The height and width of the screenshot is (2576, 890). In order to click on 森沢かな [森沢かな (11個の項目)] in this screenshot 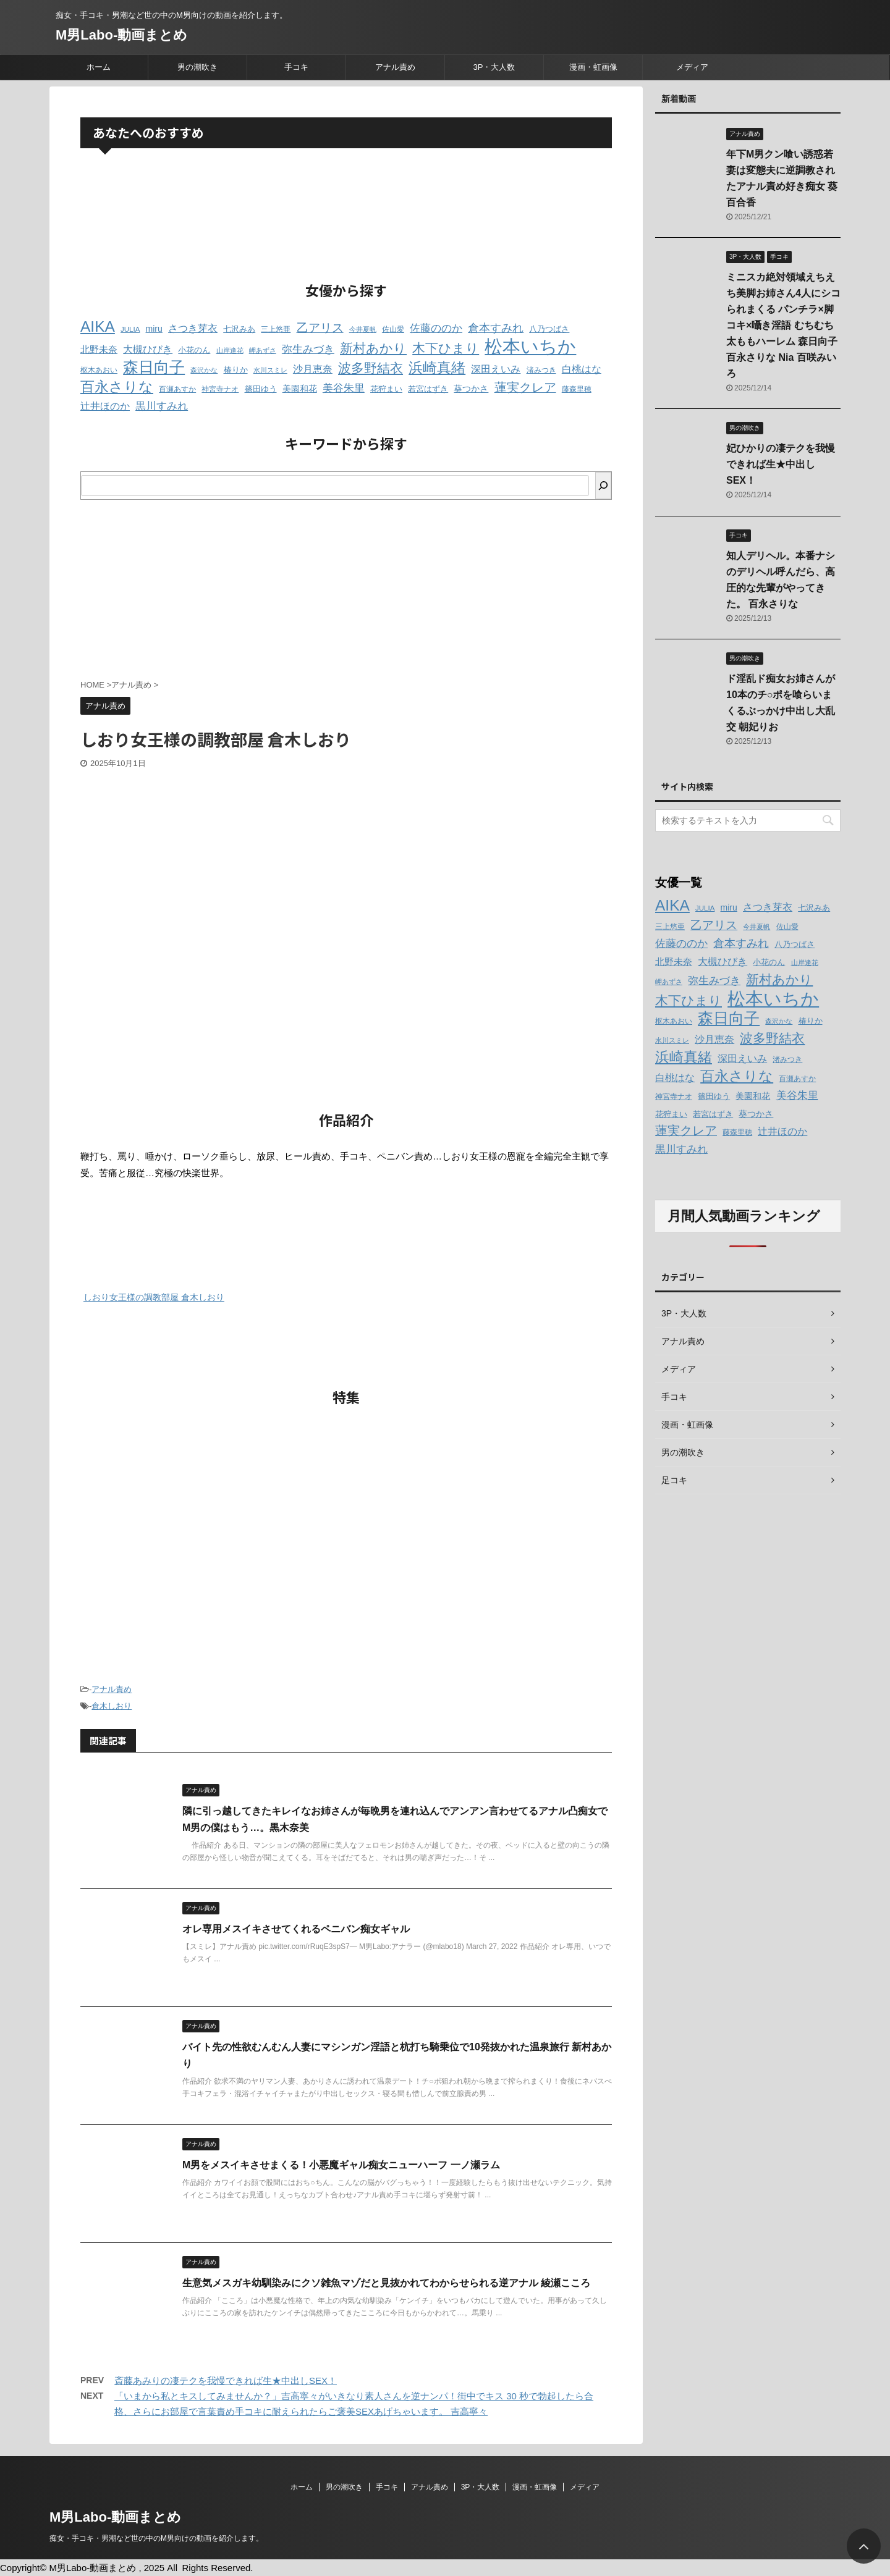, I will do `click(204, 370)`.